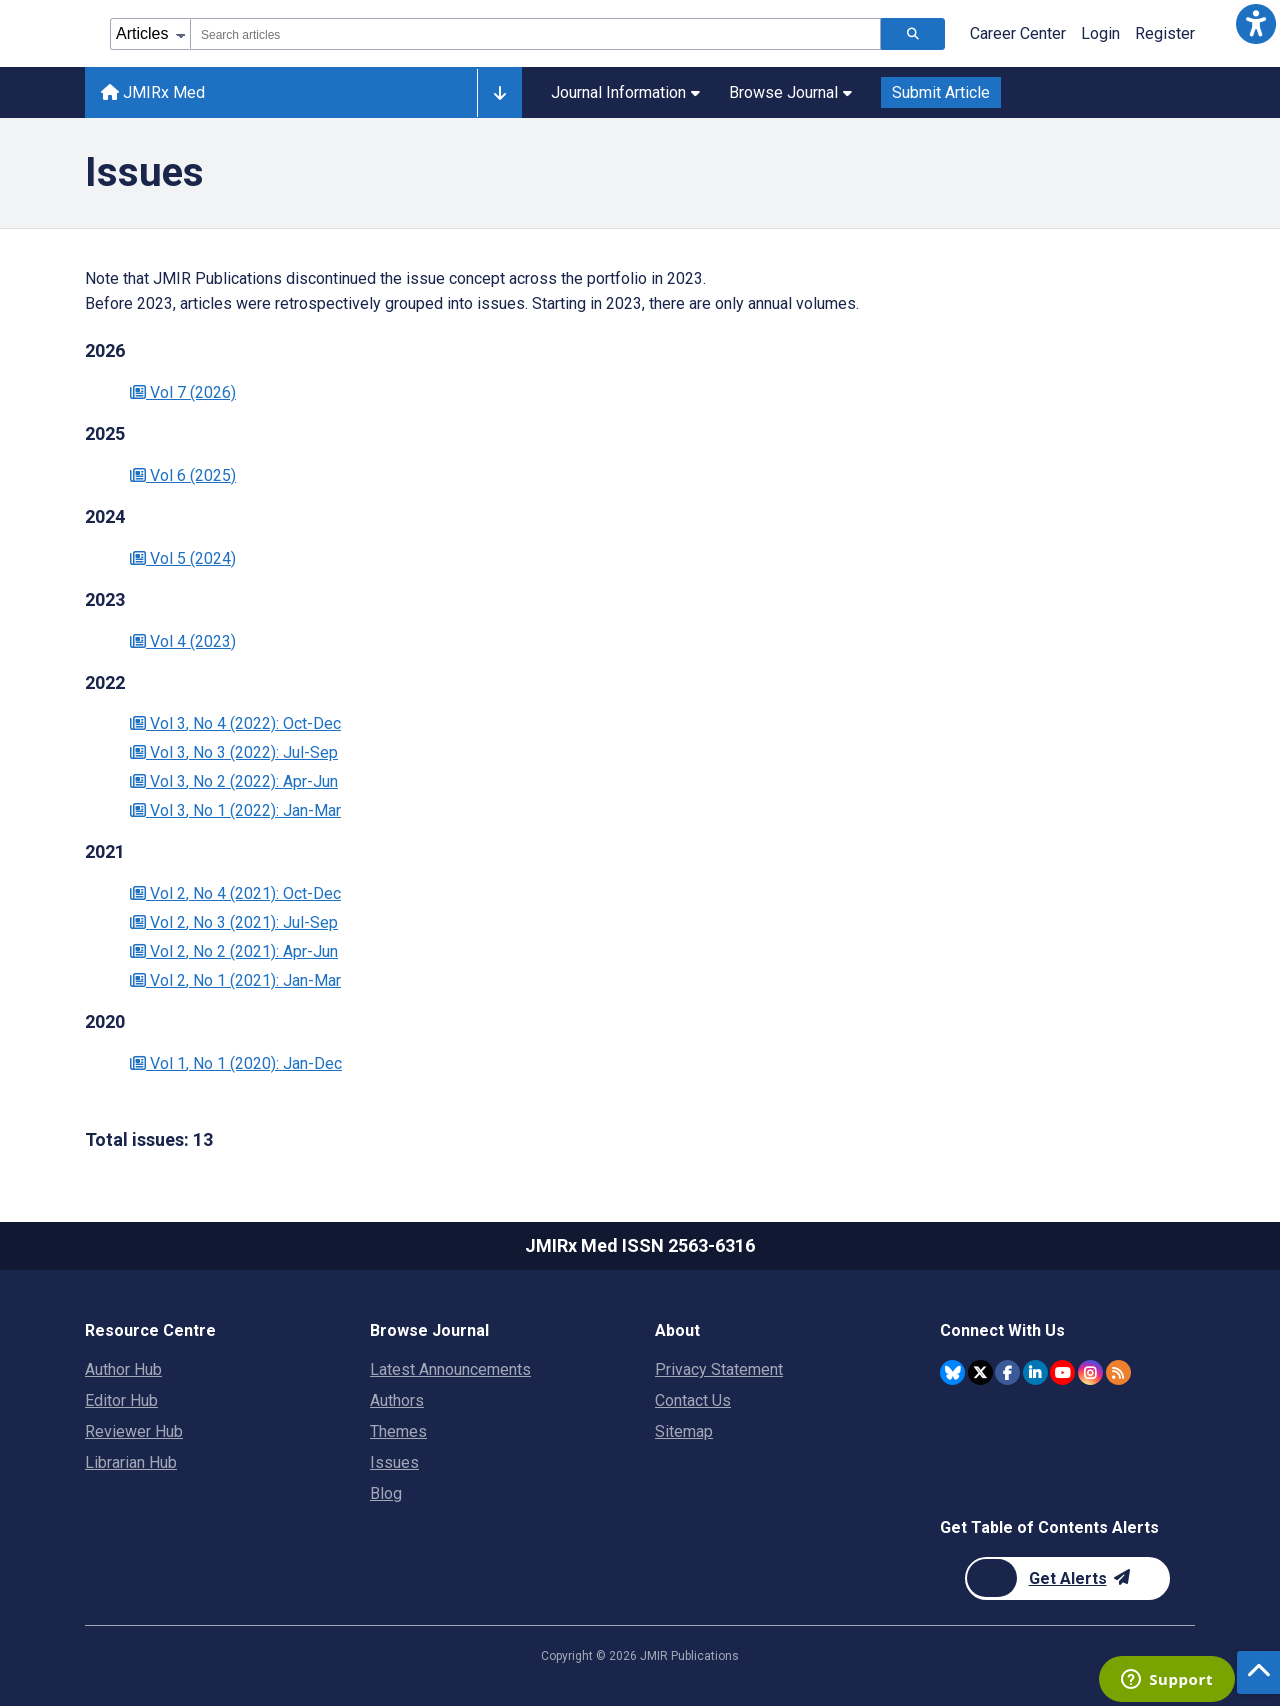 The height and width of the screenshot is (1706, 1280). Describe the element at coordinates (121, 1400) in the screenshot. I see `Editor Hub` at that location.